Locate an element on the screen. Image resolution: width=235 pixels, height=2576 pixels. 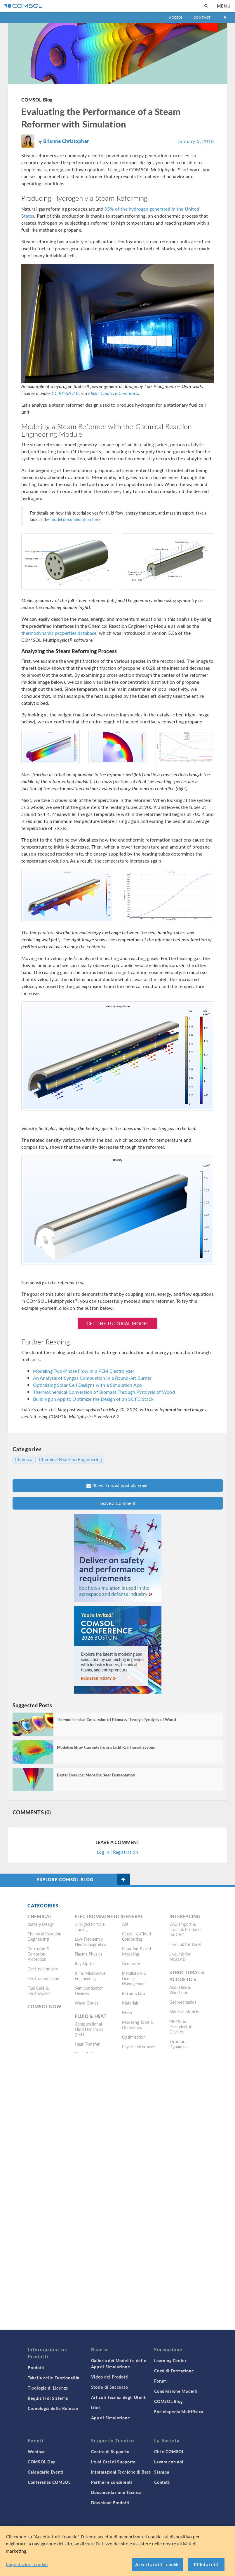
Accedi is located at coordinates (175, 17).